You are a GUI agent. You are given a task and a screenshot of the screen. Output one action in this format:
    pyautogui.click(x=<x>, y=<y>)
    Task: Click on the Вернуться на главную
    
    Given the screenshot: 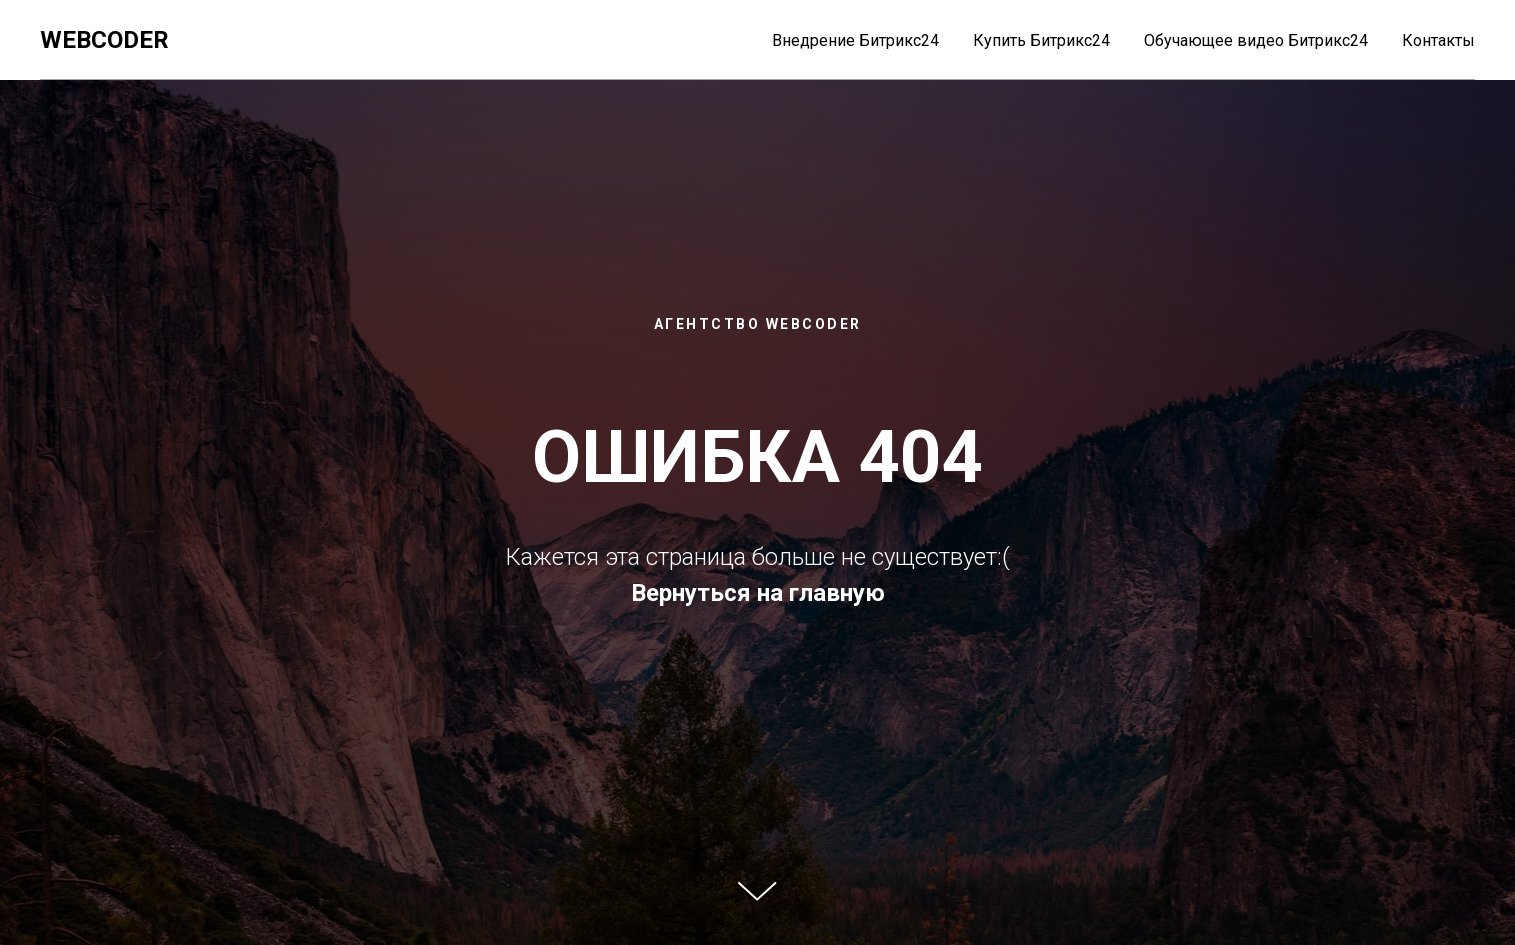 What is the action you would take?
    pyautogui.click(x=758, y=593)
    